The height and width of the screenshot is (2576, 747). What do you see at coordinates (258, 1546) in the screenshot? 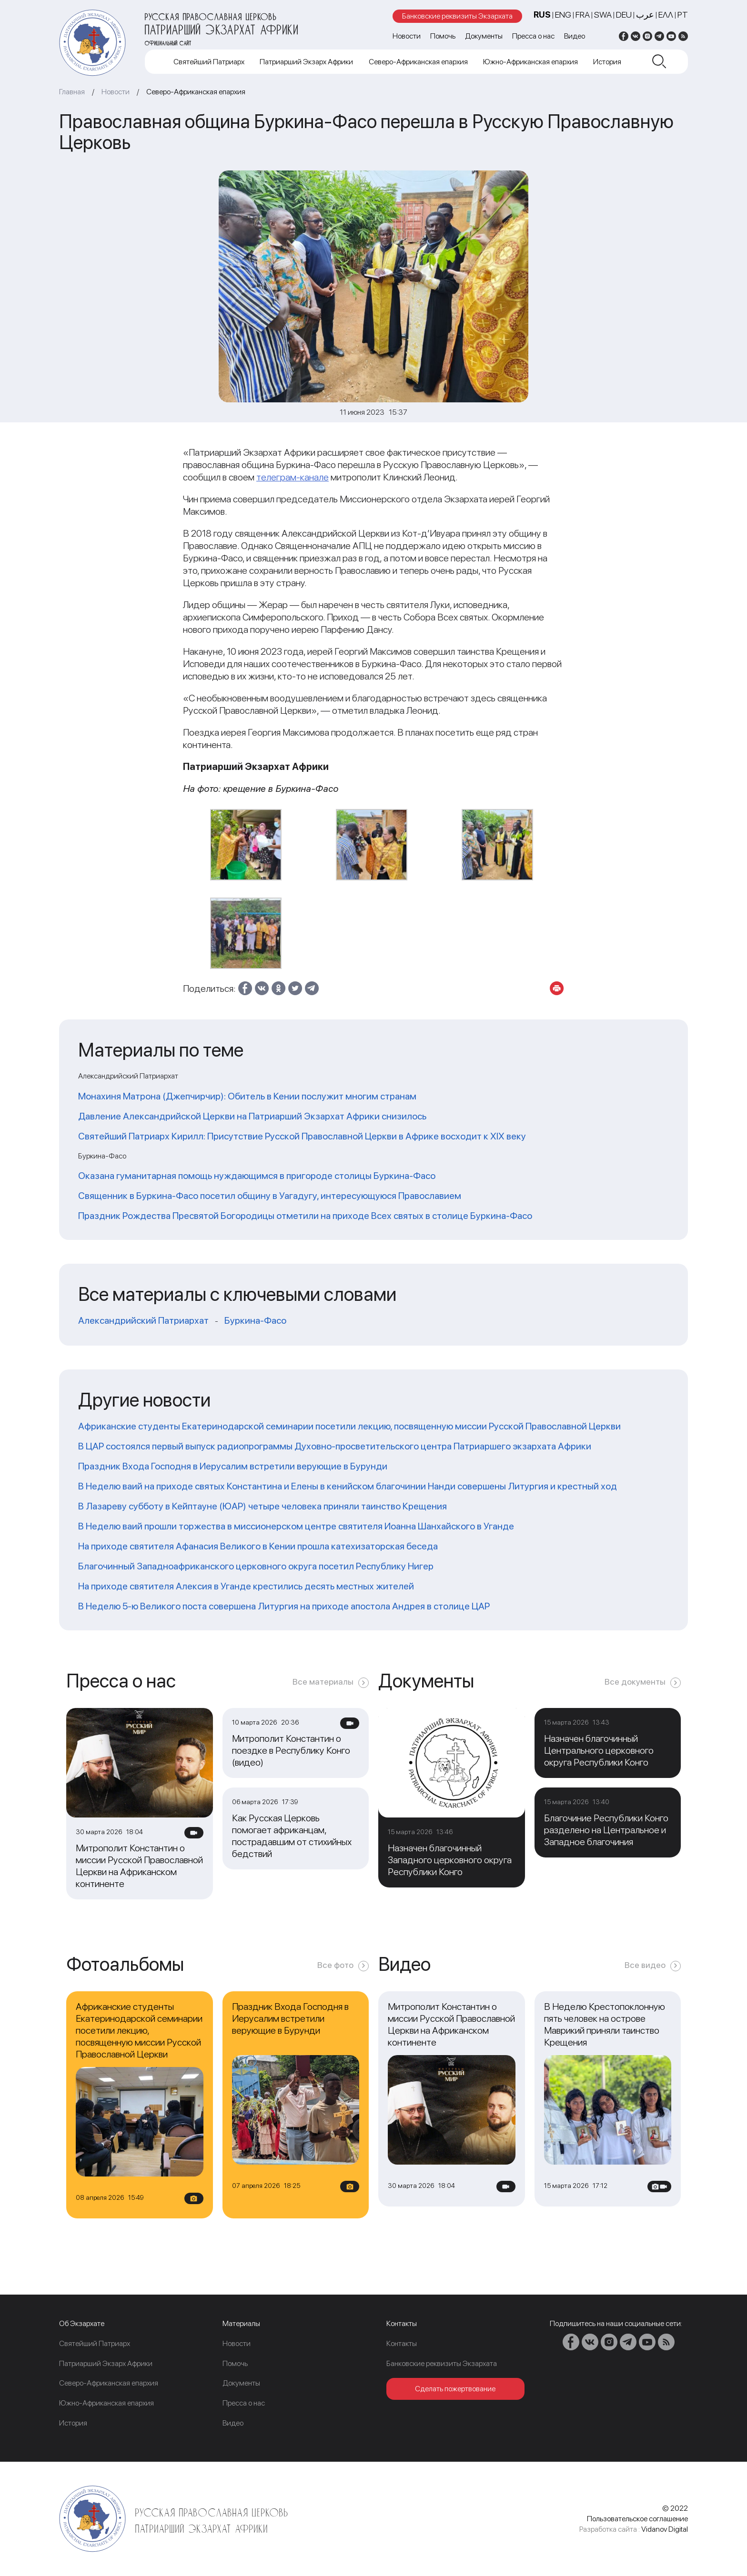
I see `На приходе святителя Афанасия Великого в Кении прошла катехизаторская беседа` at bounding box center [258, 1546].